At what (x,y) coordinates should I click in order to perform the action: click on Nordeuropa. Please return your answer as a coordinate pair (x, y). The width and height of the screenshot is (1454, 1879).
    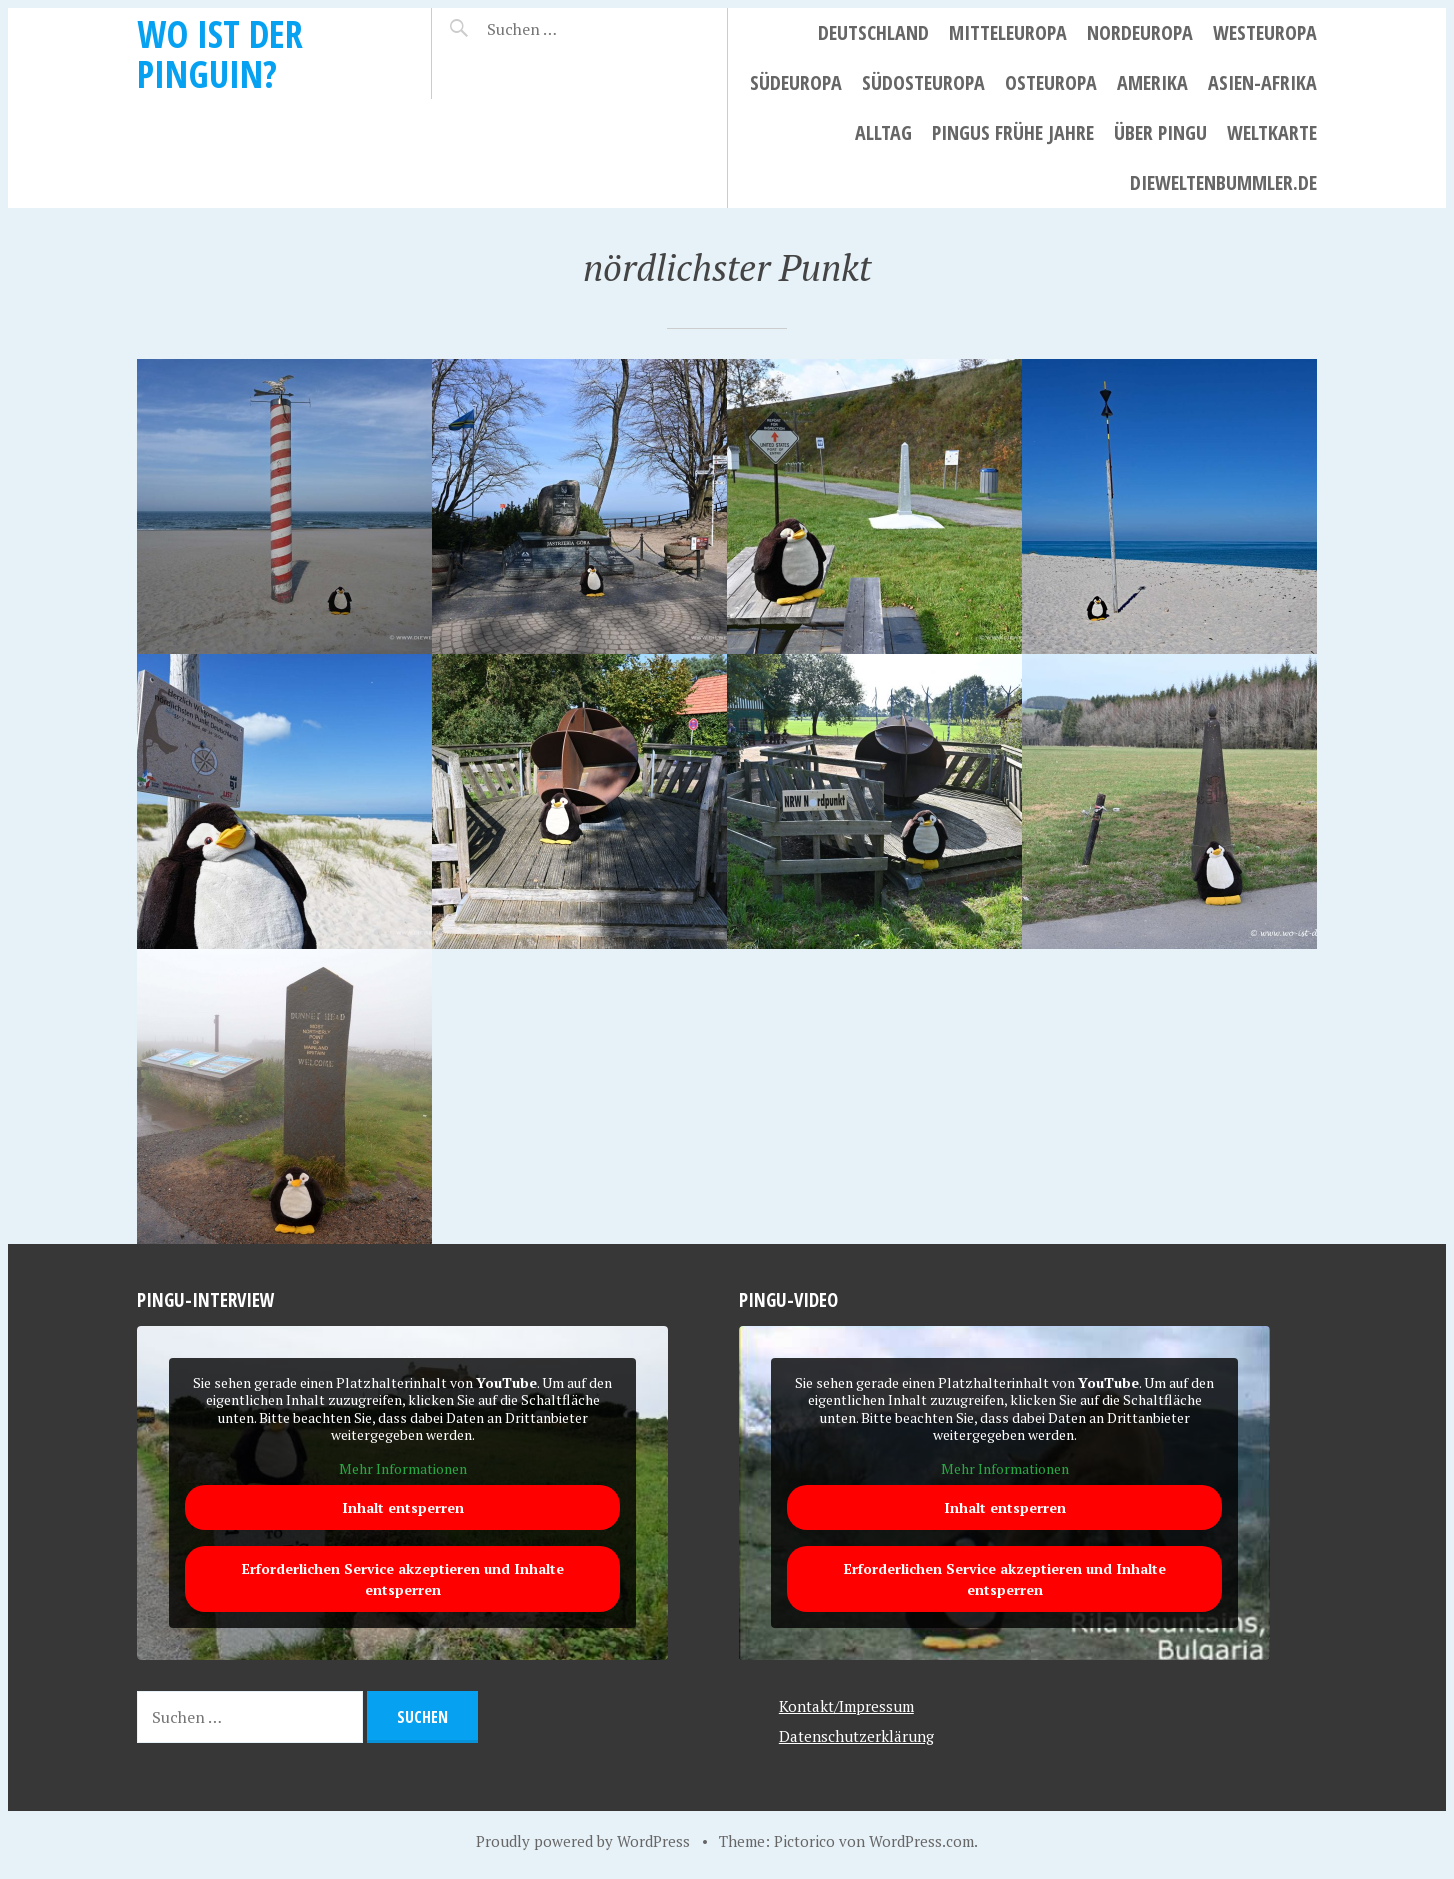
    Looking at the image, I should click on (1140, 32).